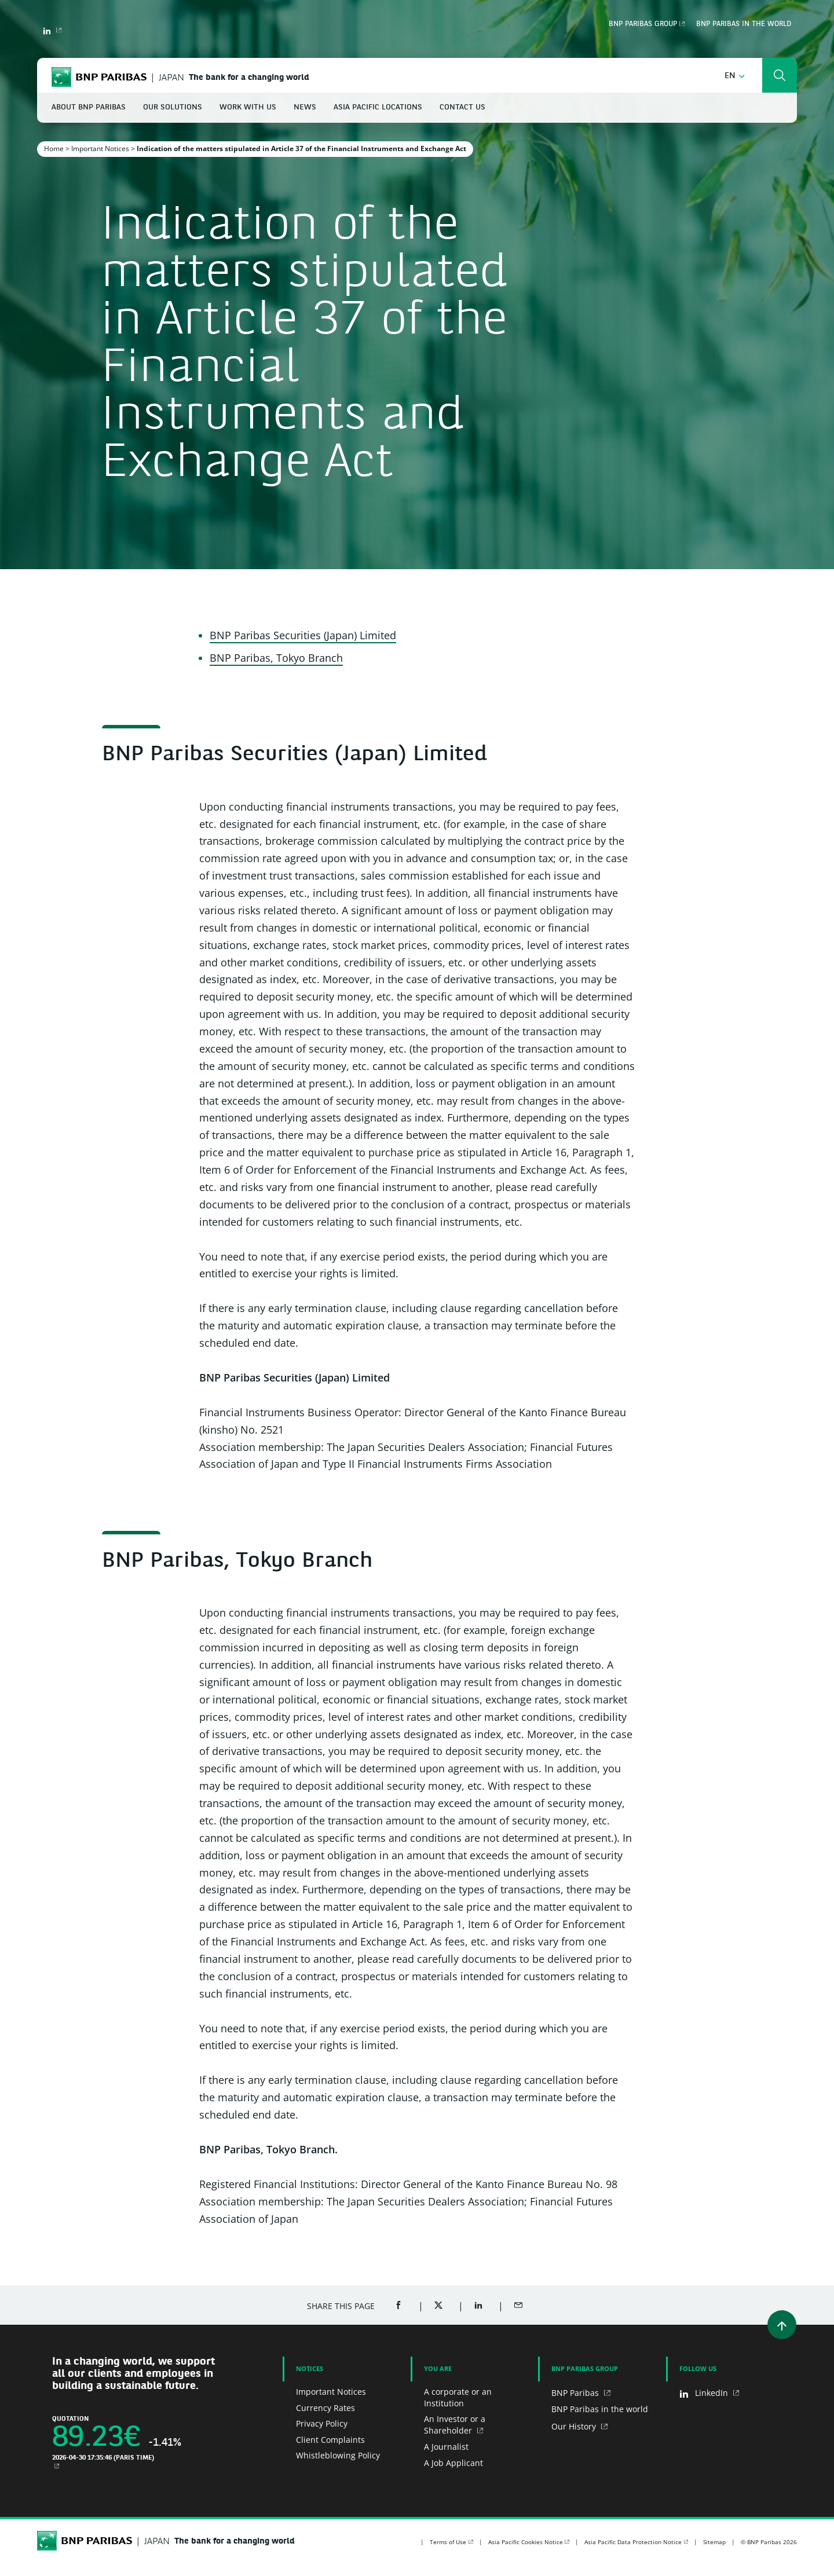 Image resolution: width=834 pixels, height=2576 pixels. What do you see at coordinates (305, 107) in the screenshot?
I see `News [button]` at bounding box center [305, 107].